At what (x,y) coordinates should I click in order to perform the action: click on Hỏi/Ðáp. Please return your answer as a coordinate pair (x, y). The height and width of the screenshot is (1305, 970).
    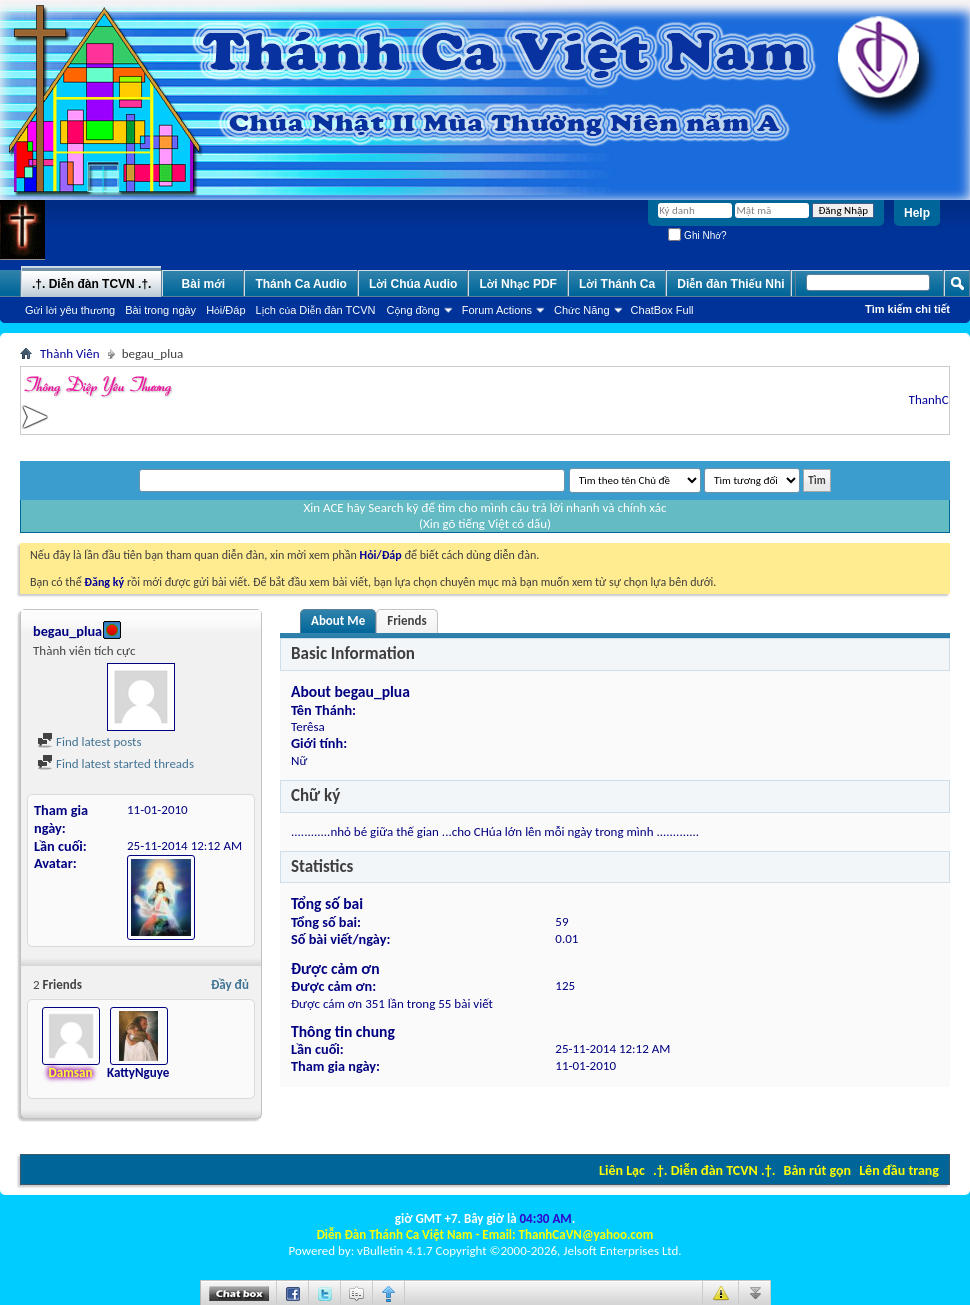
    Looking at the image, I should click on (225, 310).